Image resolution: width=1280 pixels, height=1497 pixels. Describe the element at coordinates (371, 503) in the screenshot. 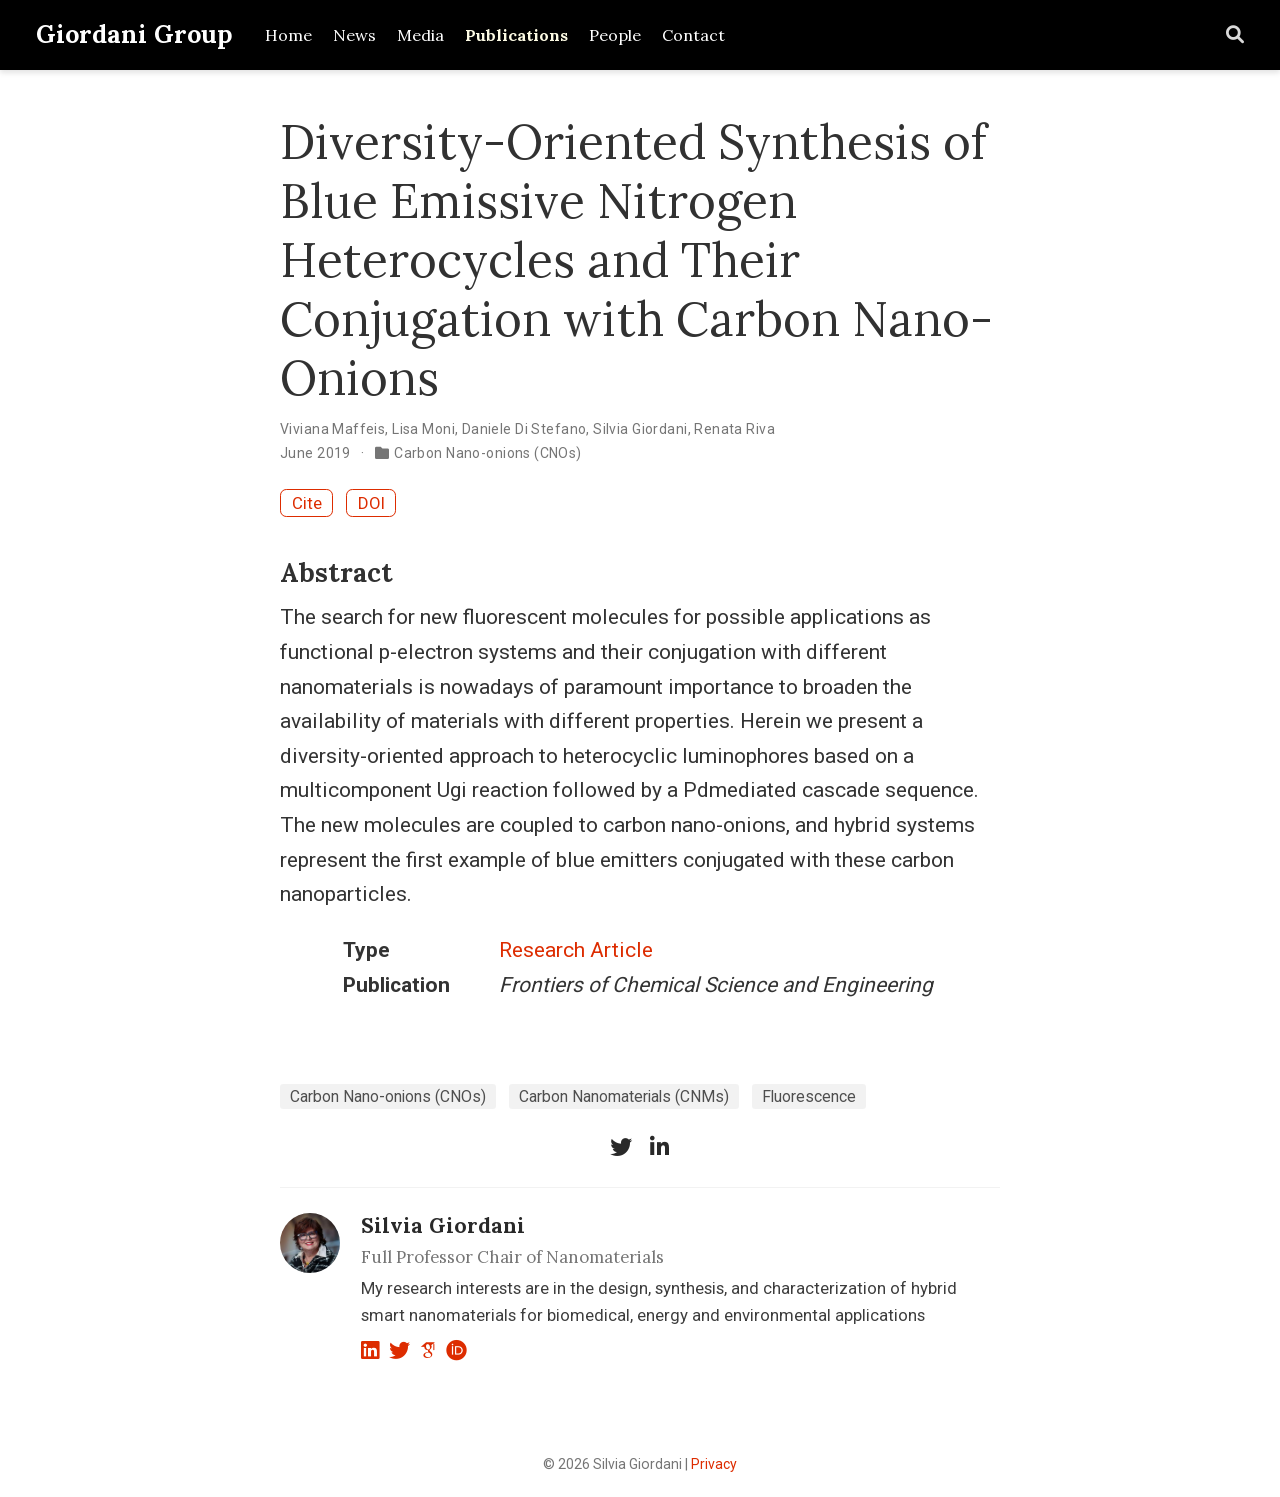

I see `DOI` at that location.